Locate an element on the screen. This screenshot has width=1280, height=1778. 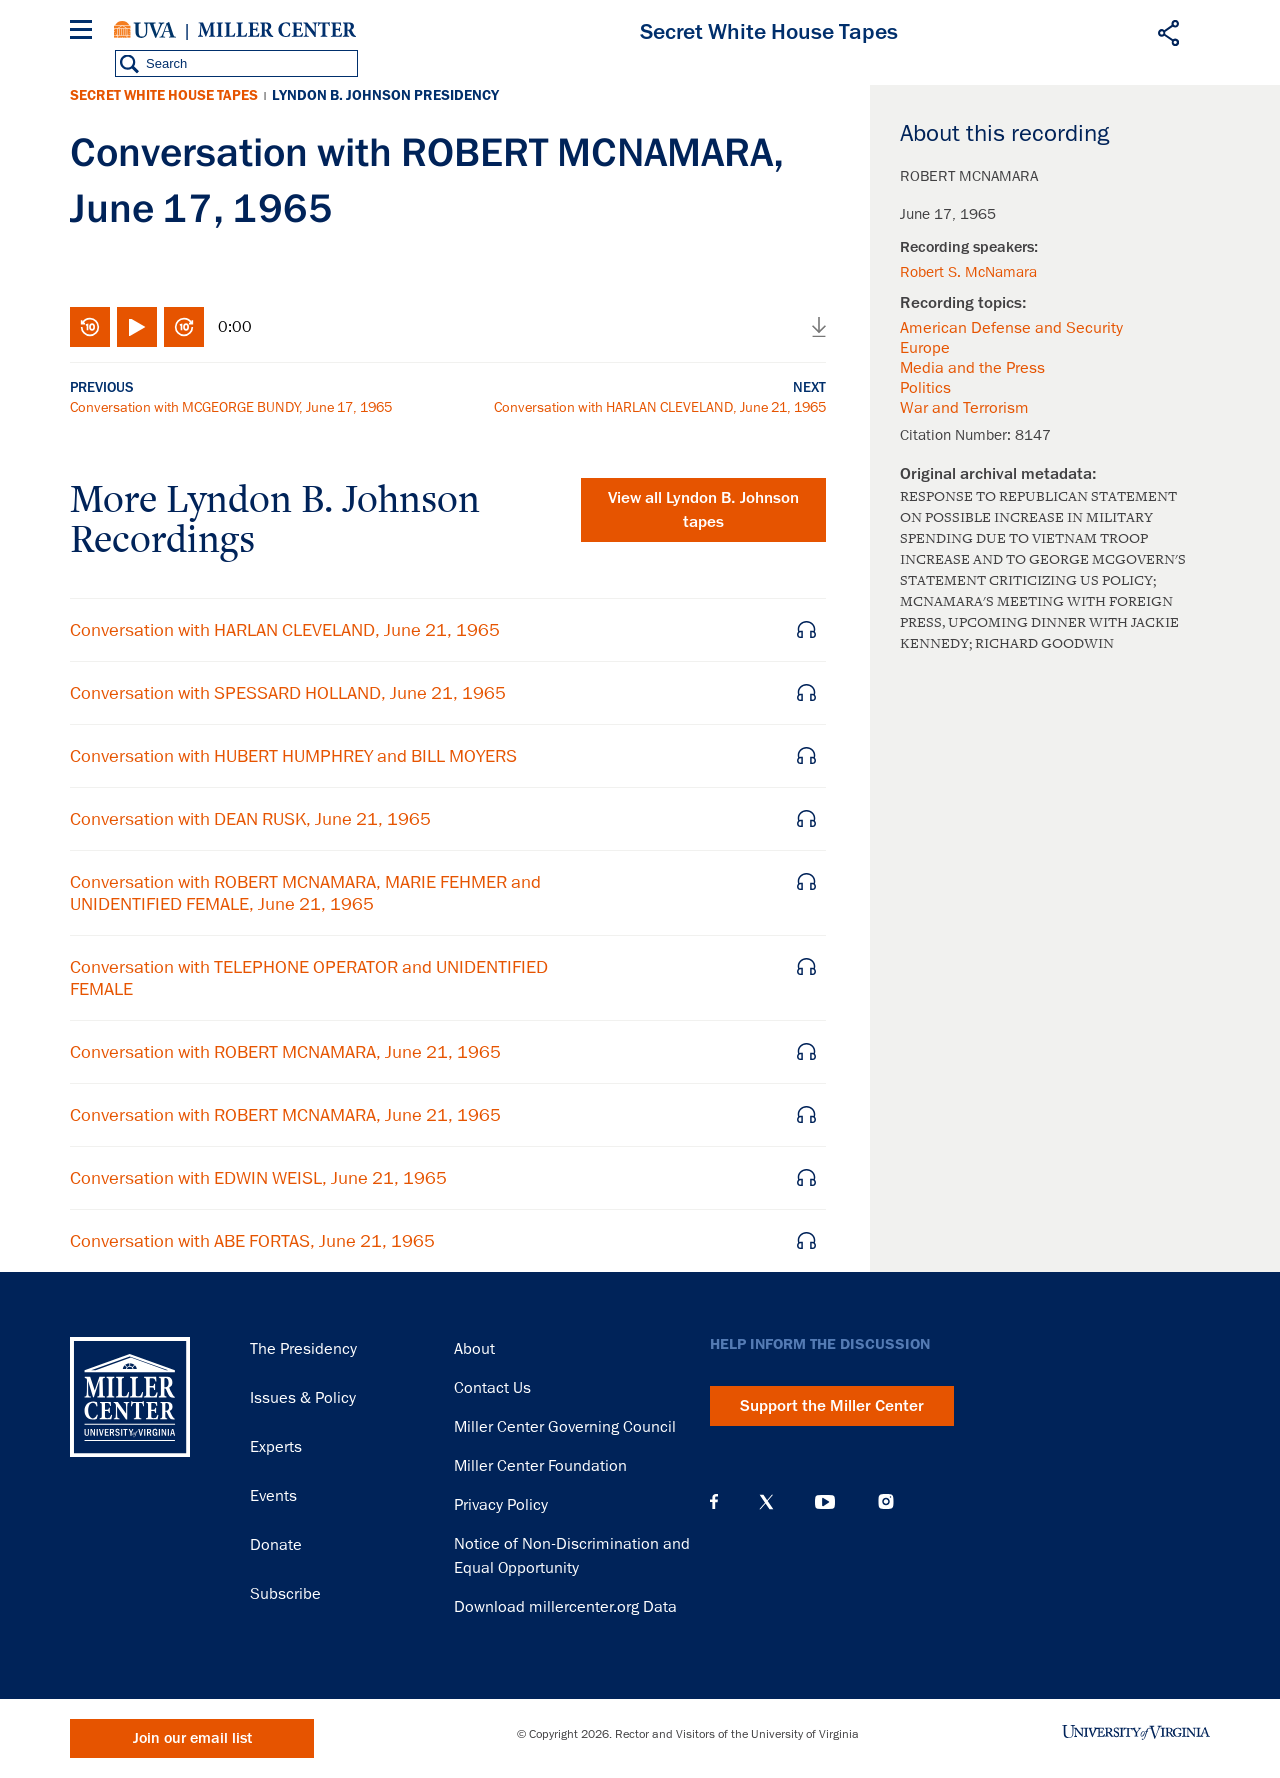
University of Virginia is located at coordinates (145, 30).